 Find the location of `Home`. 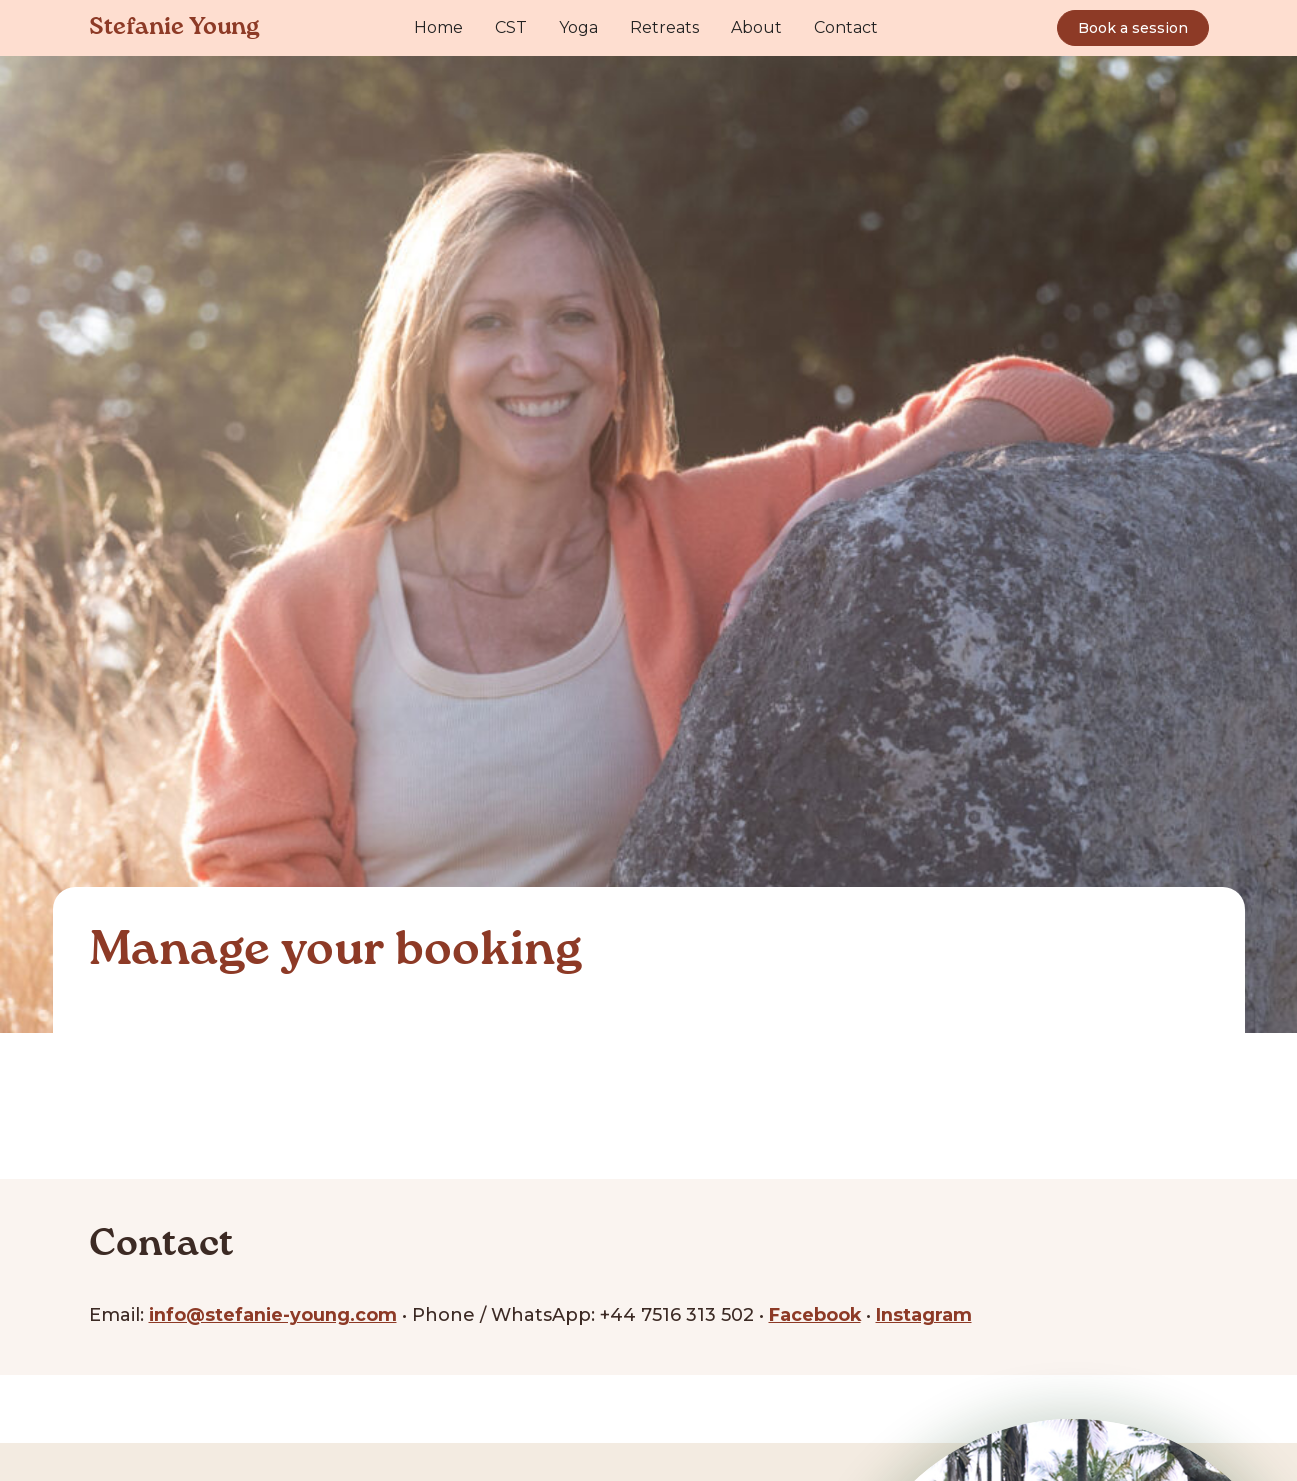

Home is located at coordinates (438, 27).